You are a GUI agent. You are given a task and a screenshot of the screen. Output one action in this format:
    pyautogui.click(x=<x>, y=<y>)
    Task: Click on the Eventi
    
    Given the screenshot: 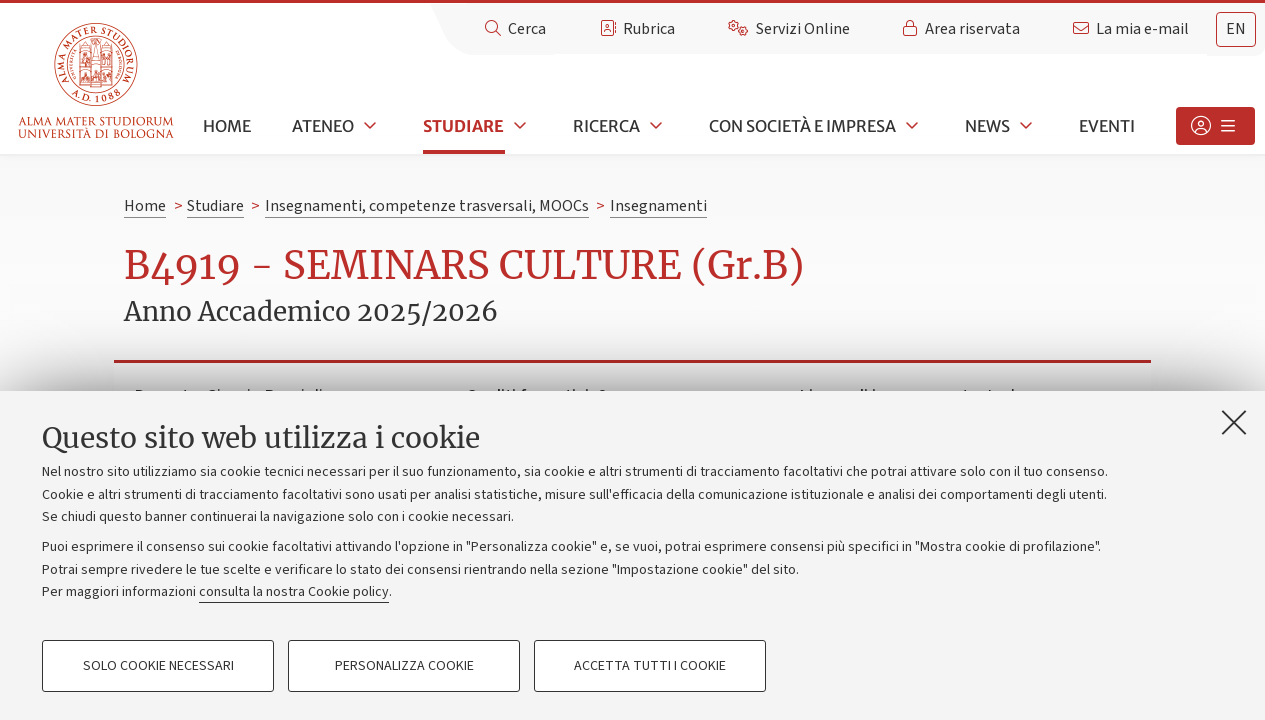 What is the action you would take?
    pyautogui.click(x=1107, y=126)
    